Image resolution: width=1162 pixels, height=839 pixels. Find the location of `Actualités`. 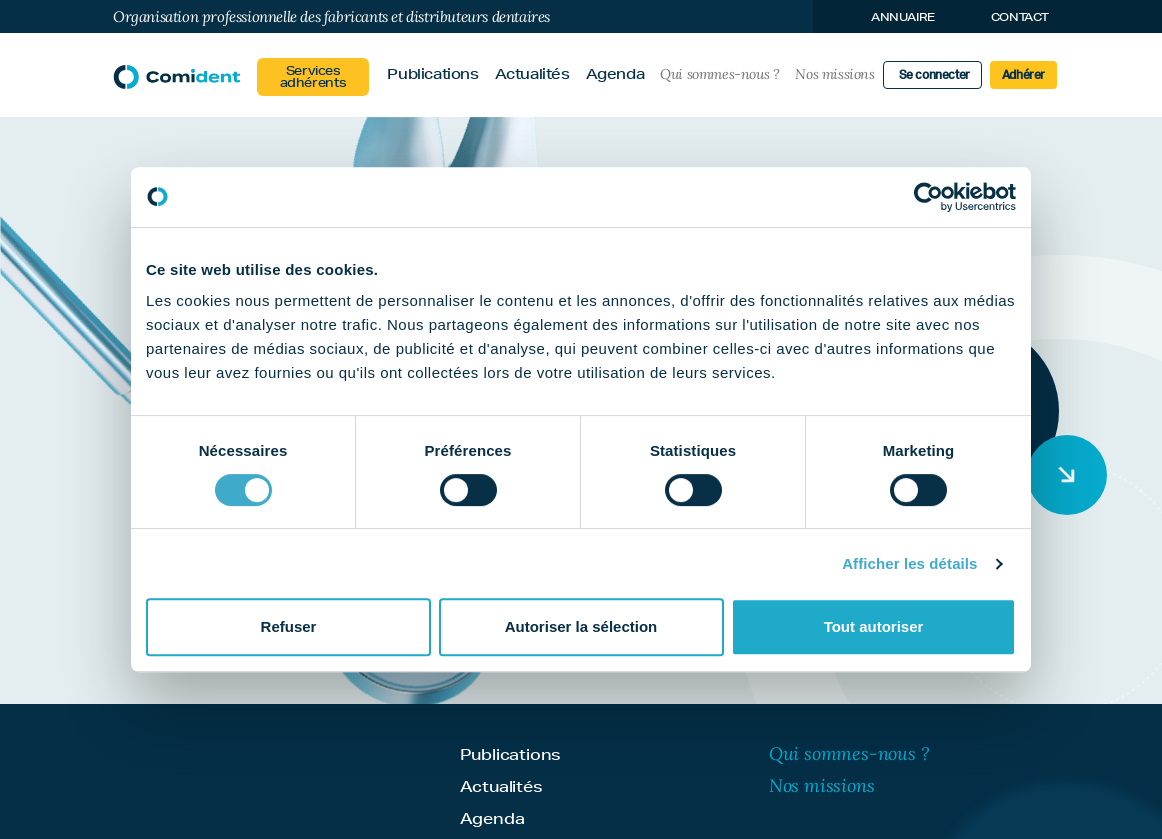

Actualités is located at coordinates (532, 74).